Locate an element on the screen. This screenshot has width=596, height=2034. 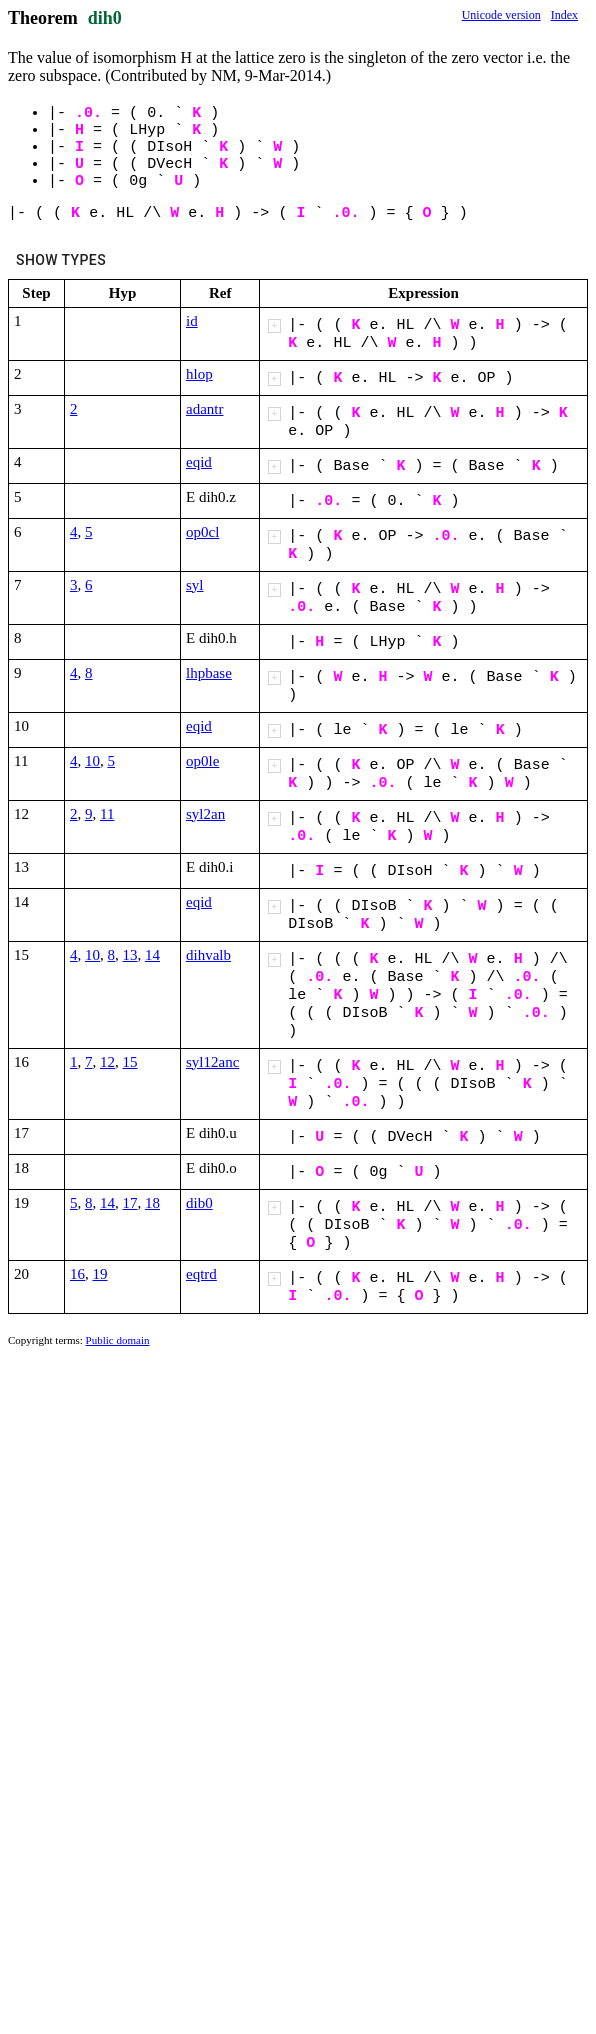
19 is located at coordinates (100, 1274).